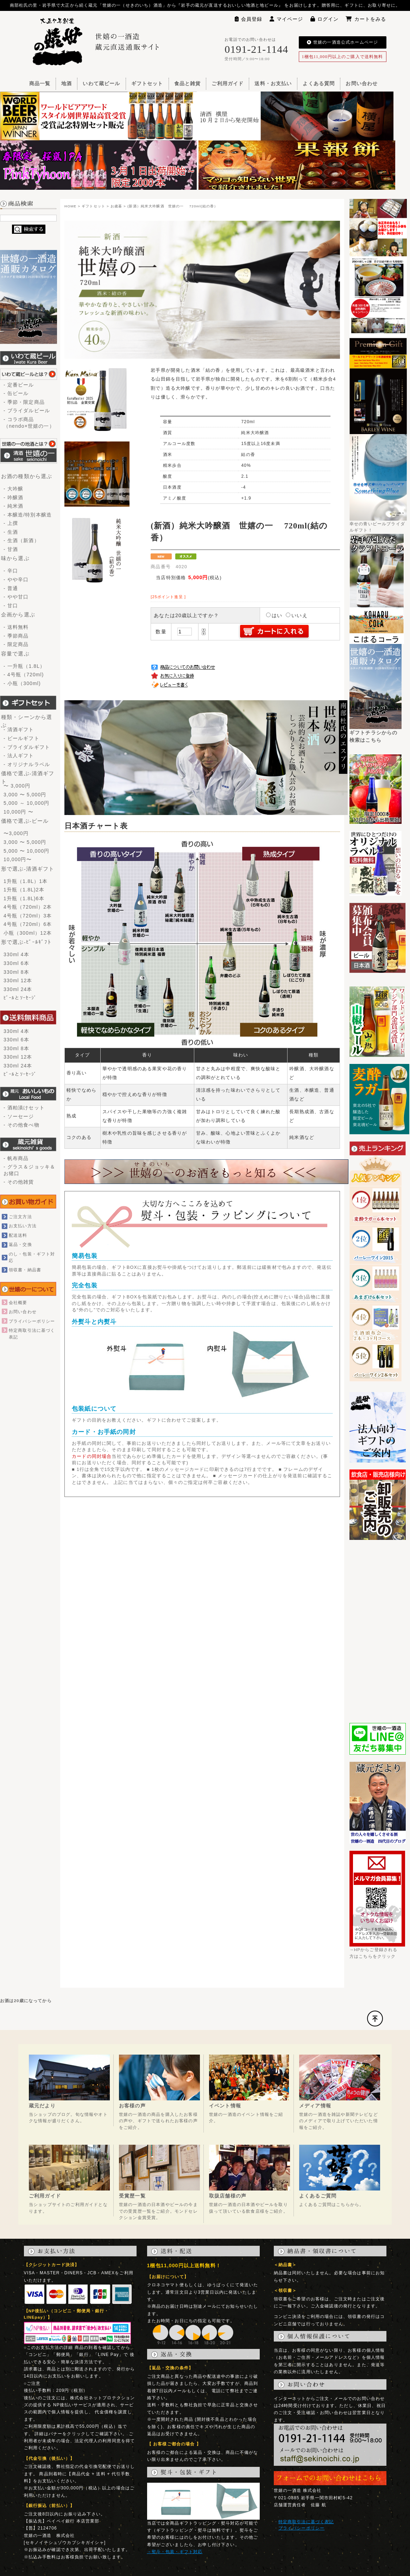  What do you see at coordinates (13, 497) in the screenshot?
I see `- 吟醸酒` at bounding box center [13, 497].